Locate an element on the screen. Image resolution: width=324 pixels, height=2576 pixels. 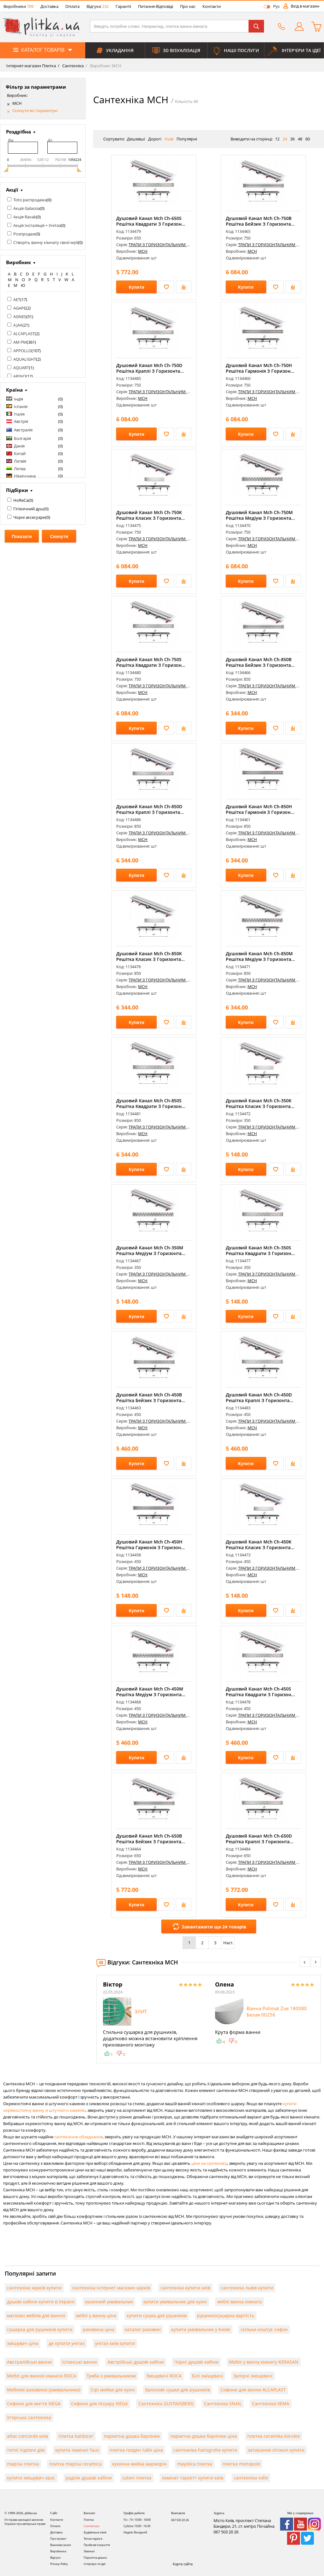
Індія is located at coordinates (18, 399).